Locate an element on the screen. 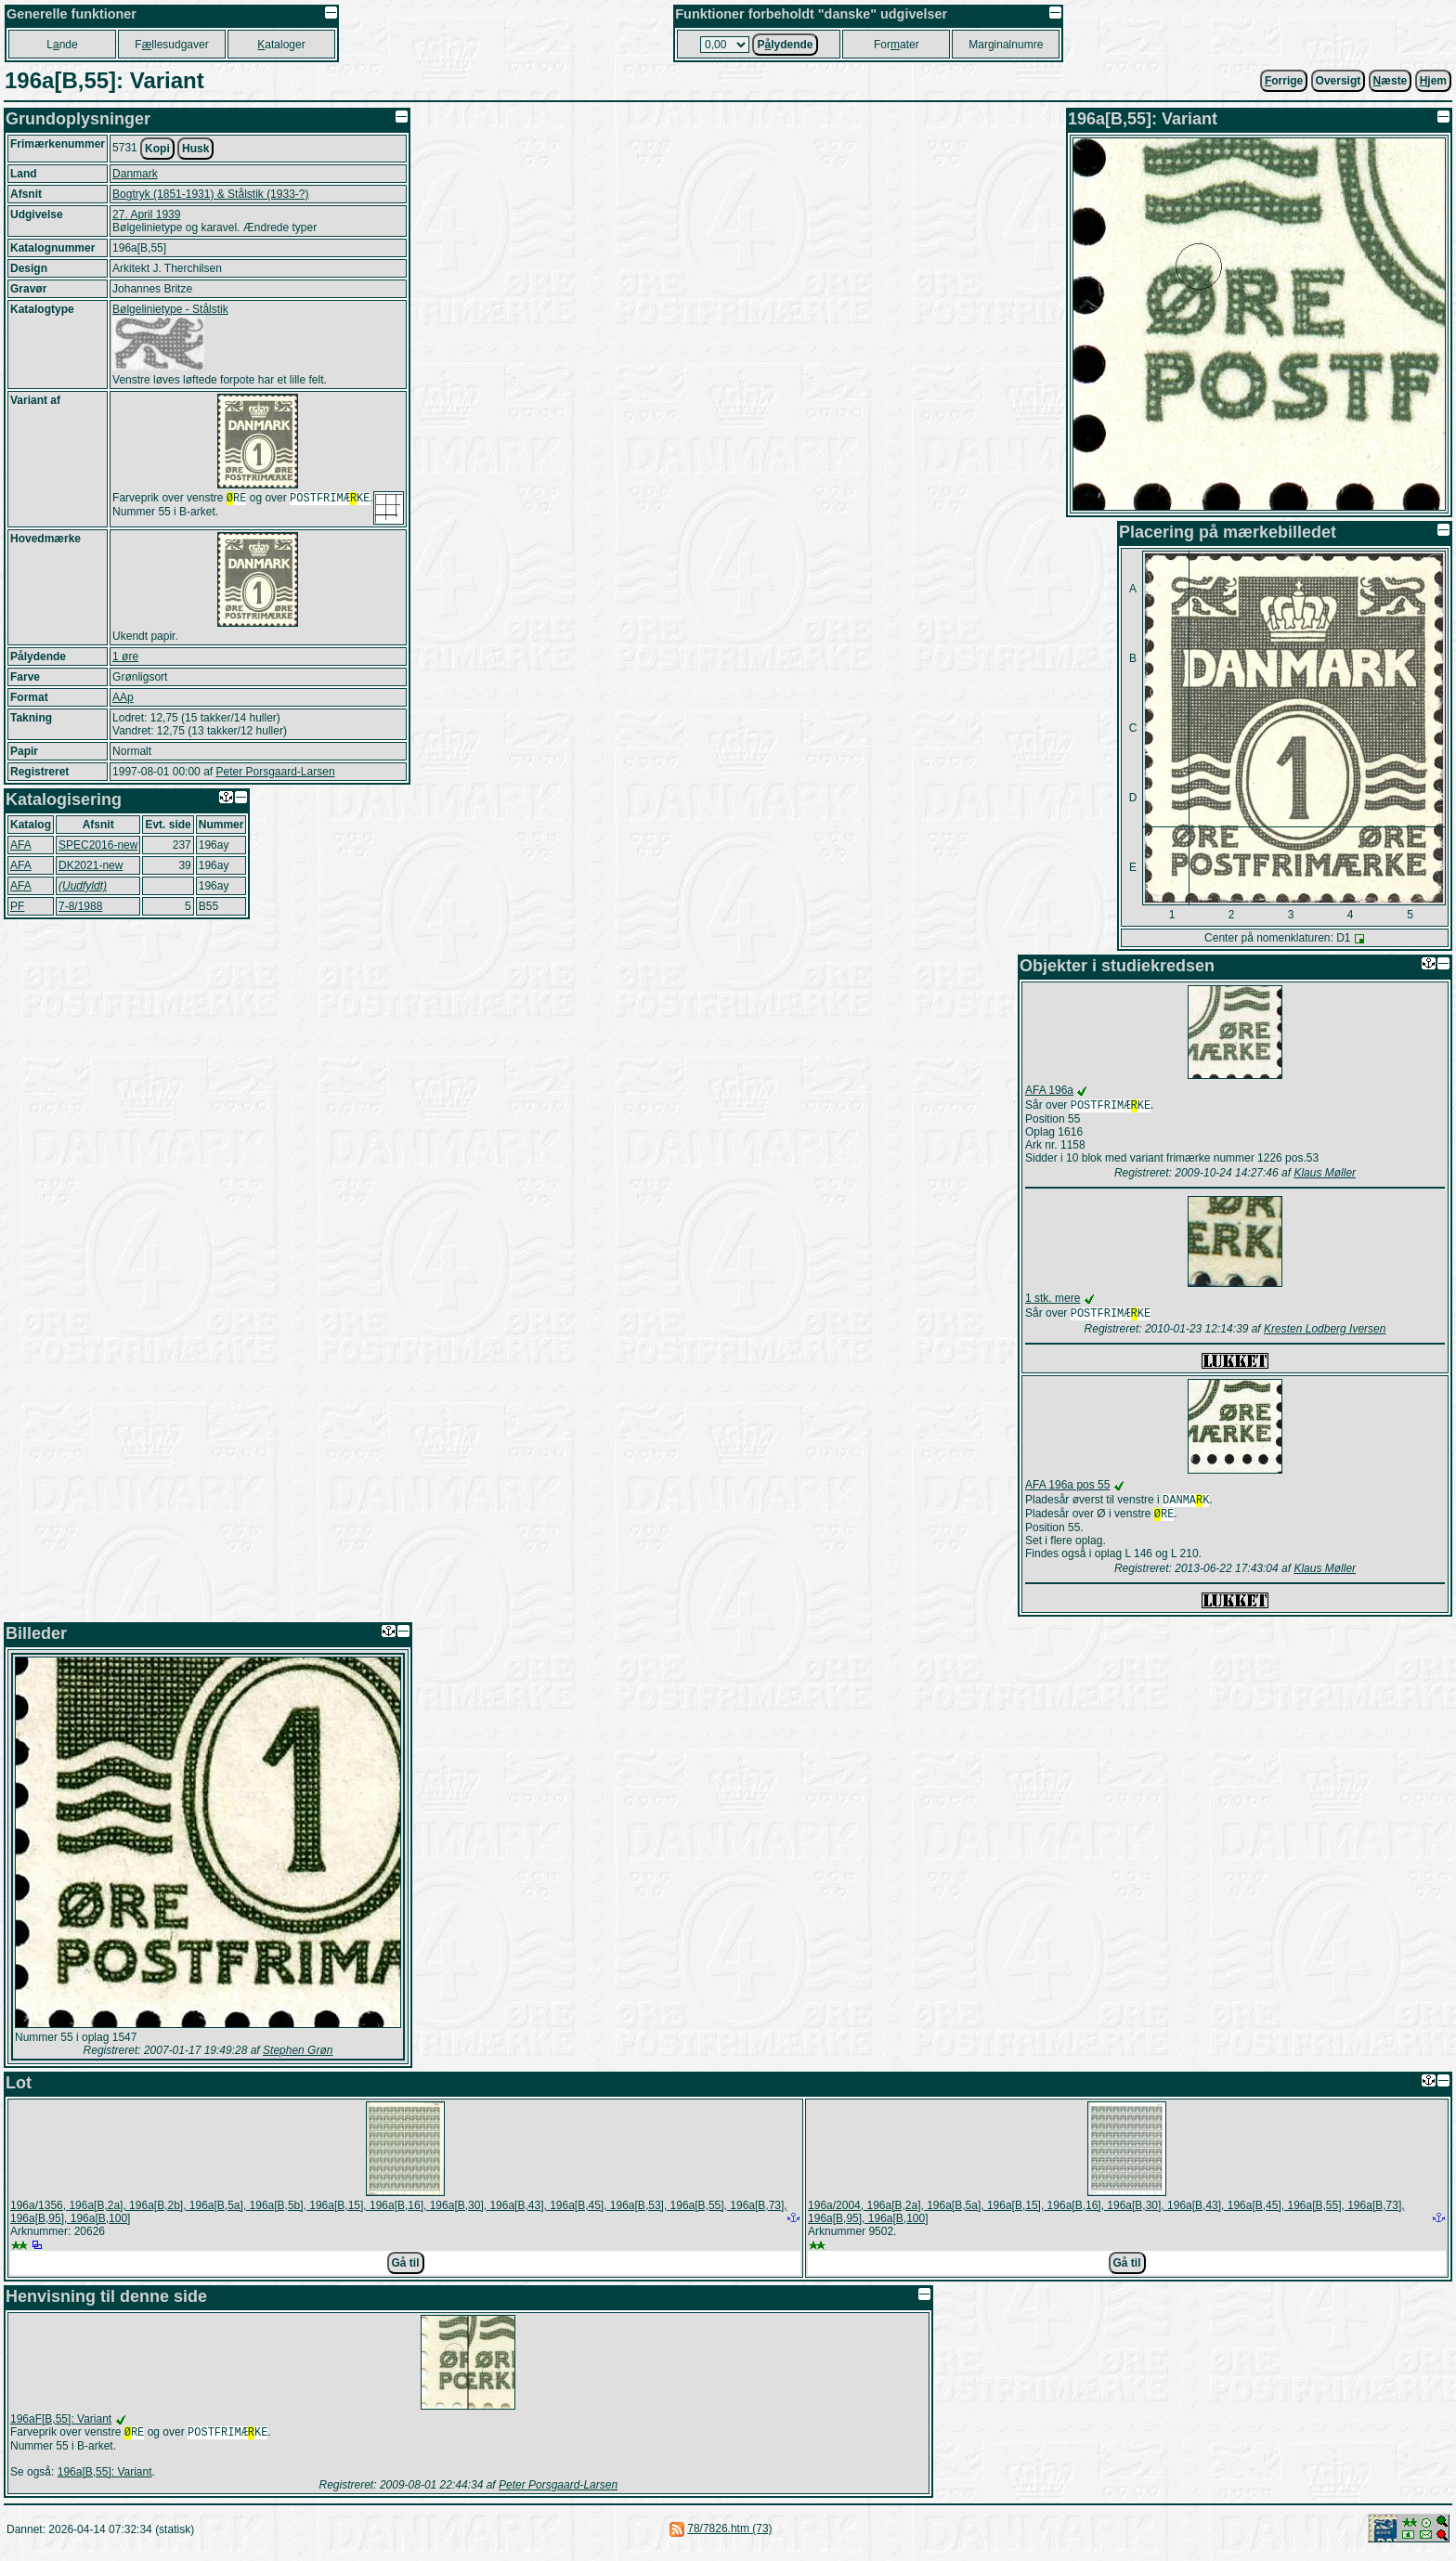 This screenshot has height=2561, width=1456. AFA is located at coordinates (21, 845).